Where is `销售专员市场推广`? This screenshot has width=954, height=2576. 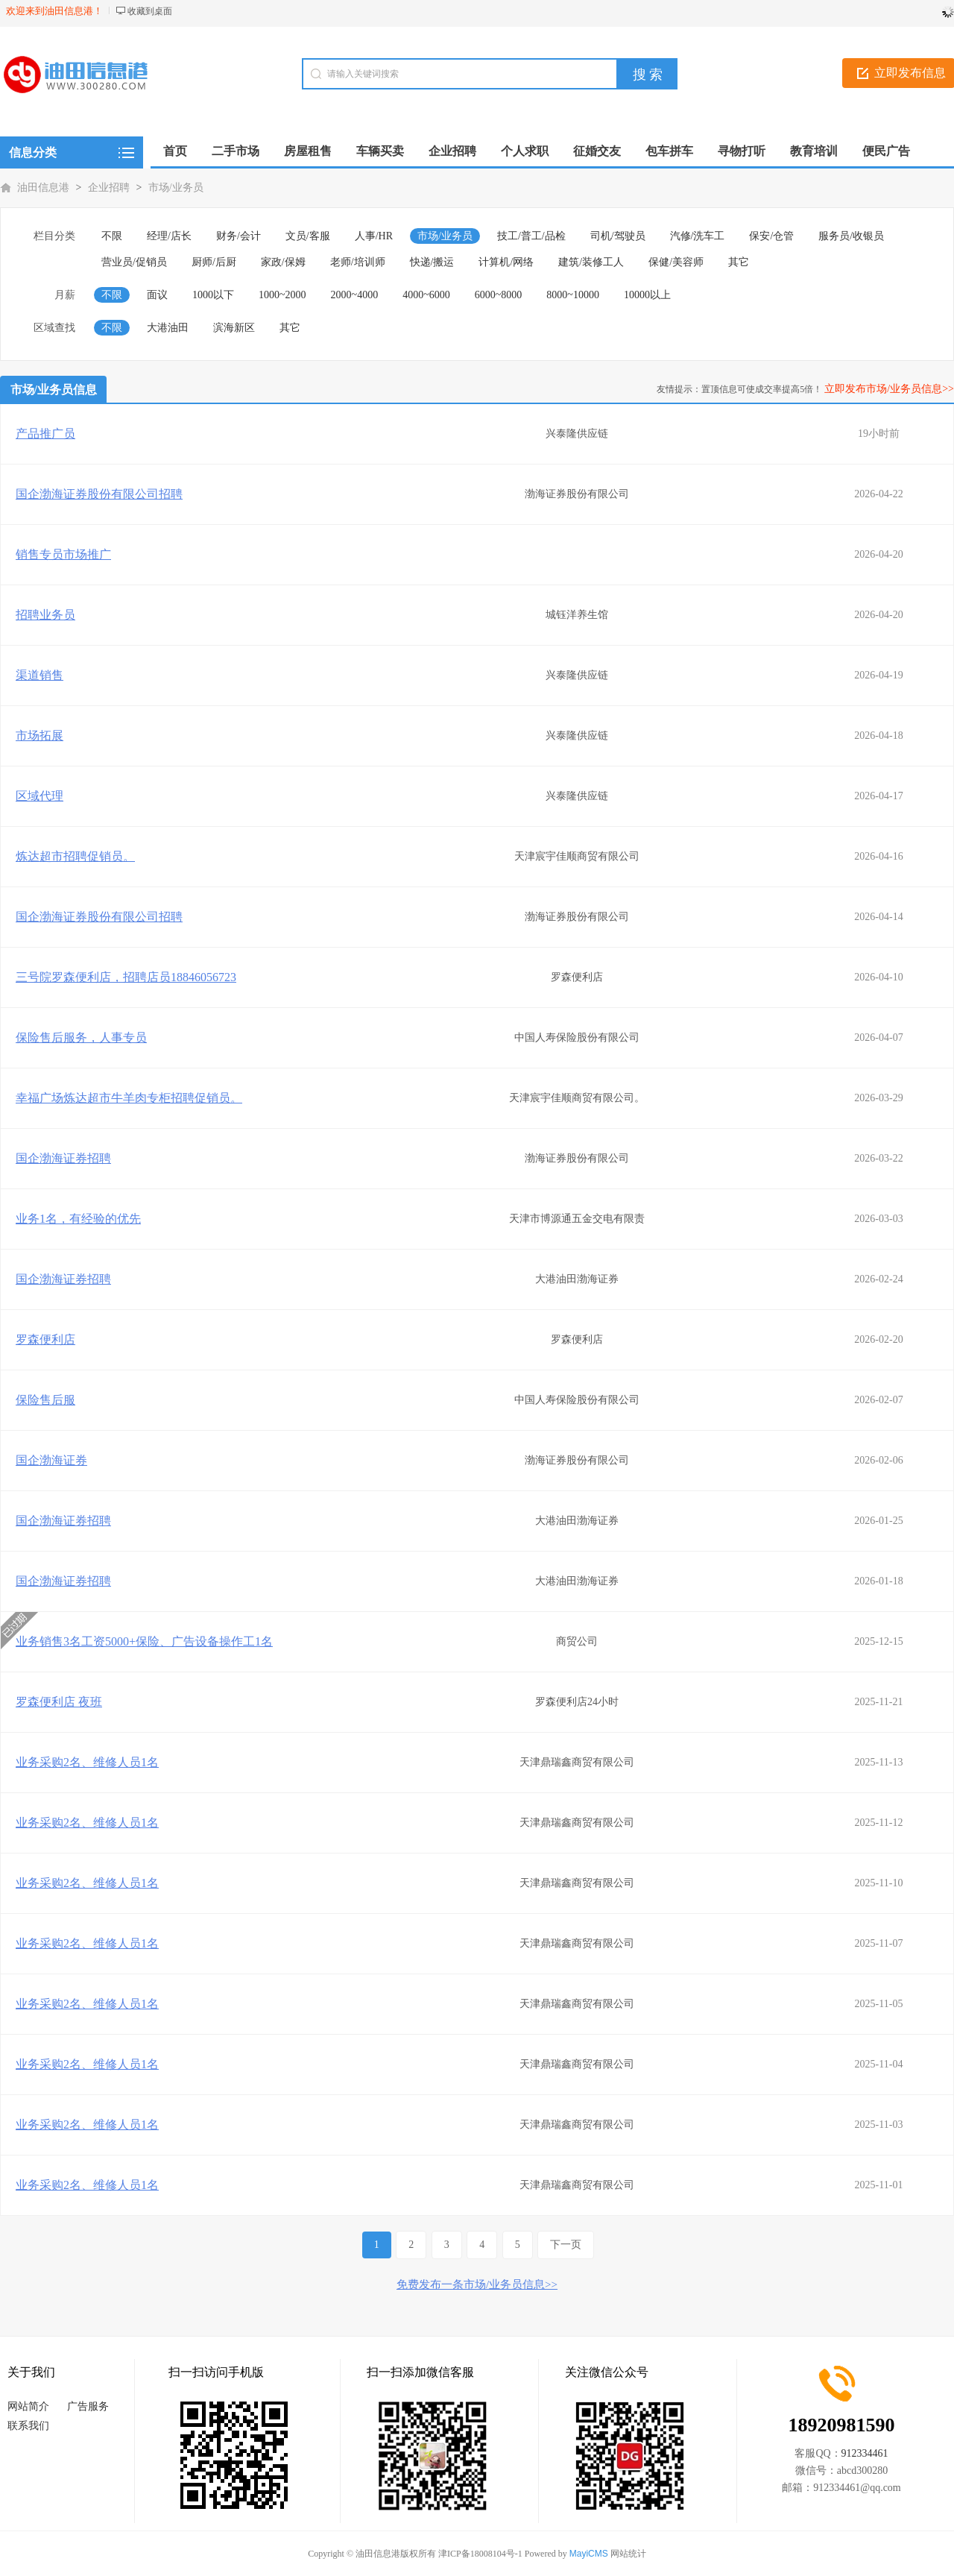
销售专员市场推广 is located at coordinates (63, 554).